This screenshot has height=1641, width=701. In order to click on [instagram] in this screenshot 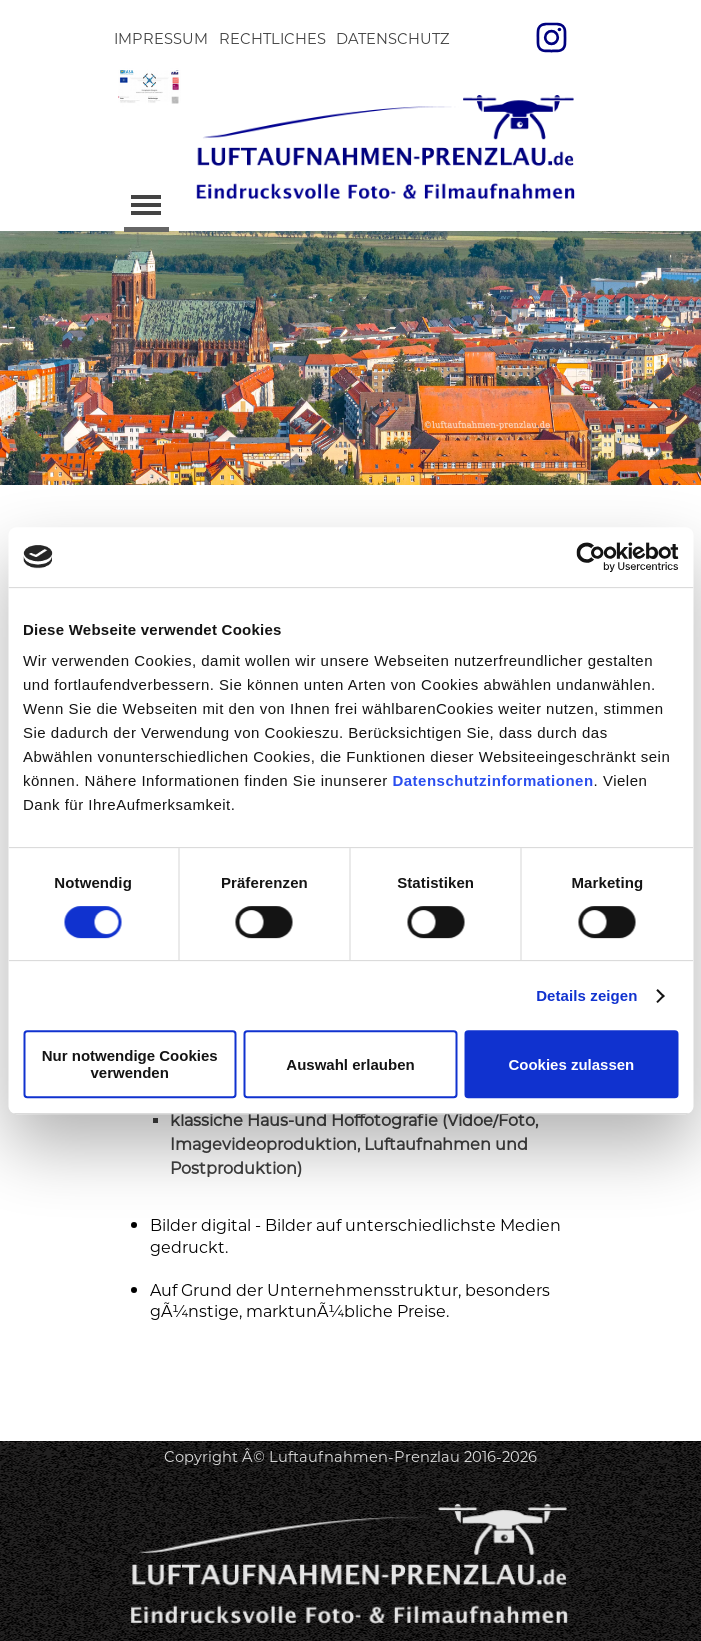, I will do `click(551, 37)`.